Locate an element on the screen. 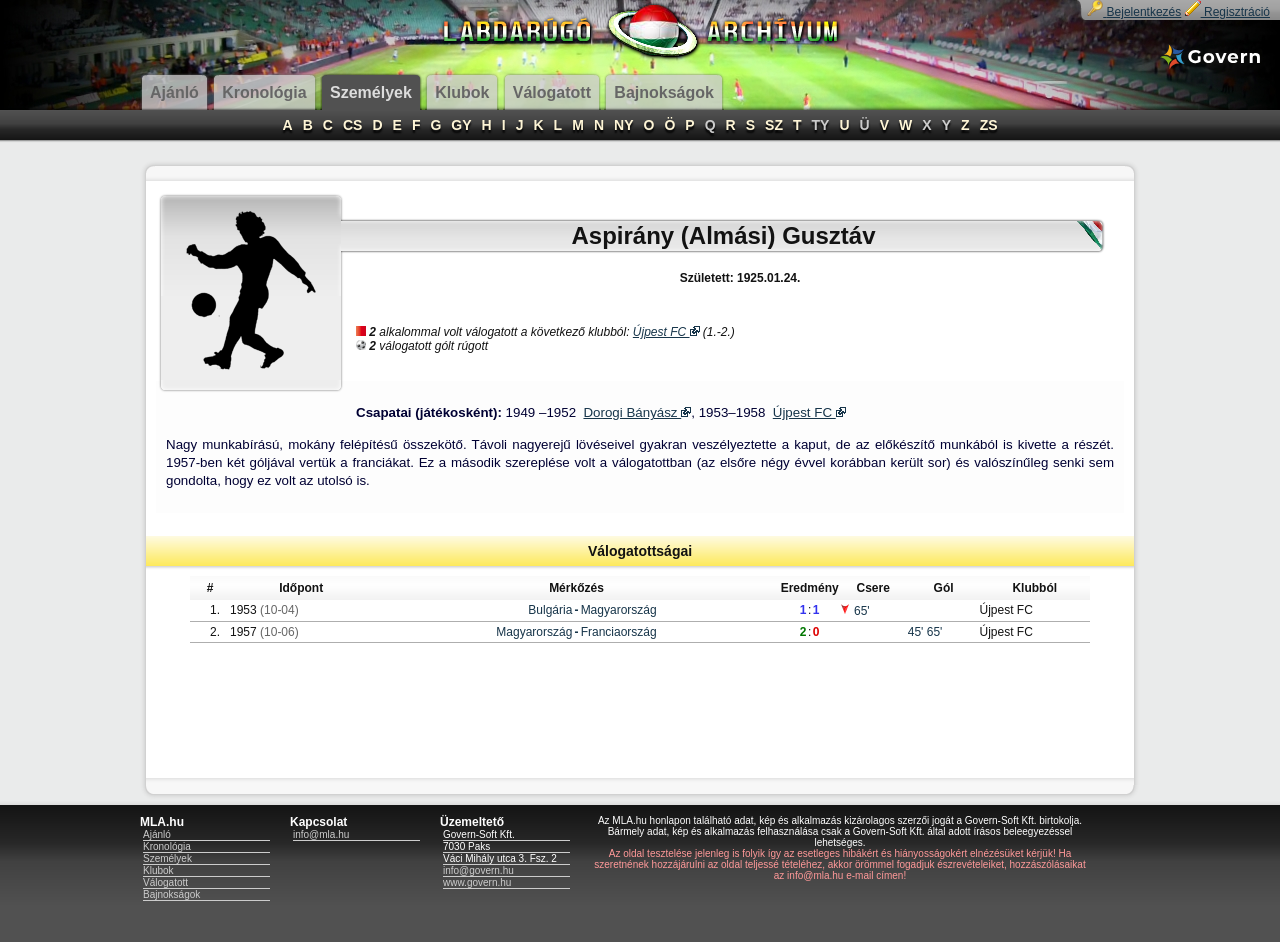 This screenshot has width=1280, height=942. www.govern.hu is located at coordinates (477, 882).